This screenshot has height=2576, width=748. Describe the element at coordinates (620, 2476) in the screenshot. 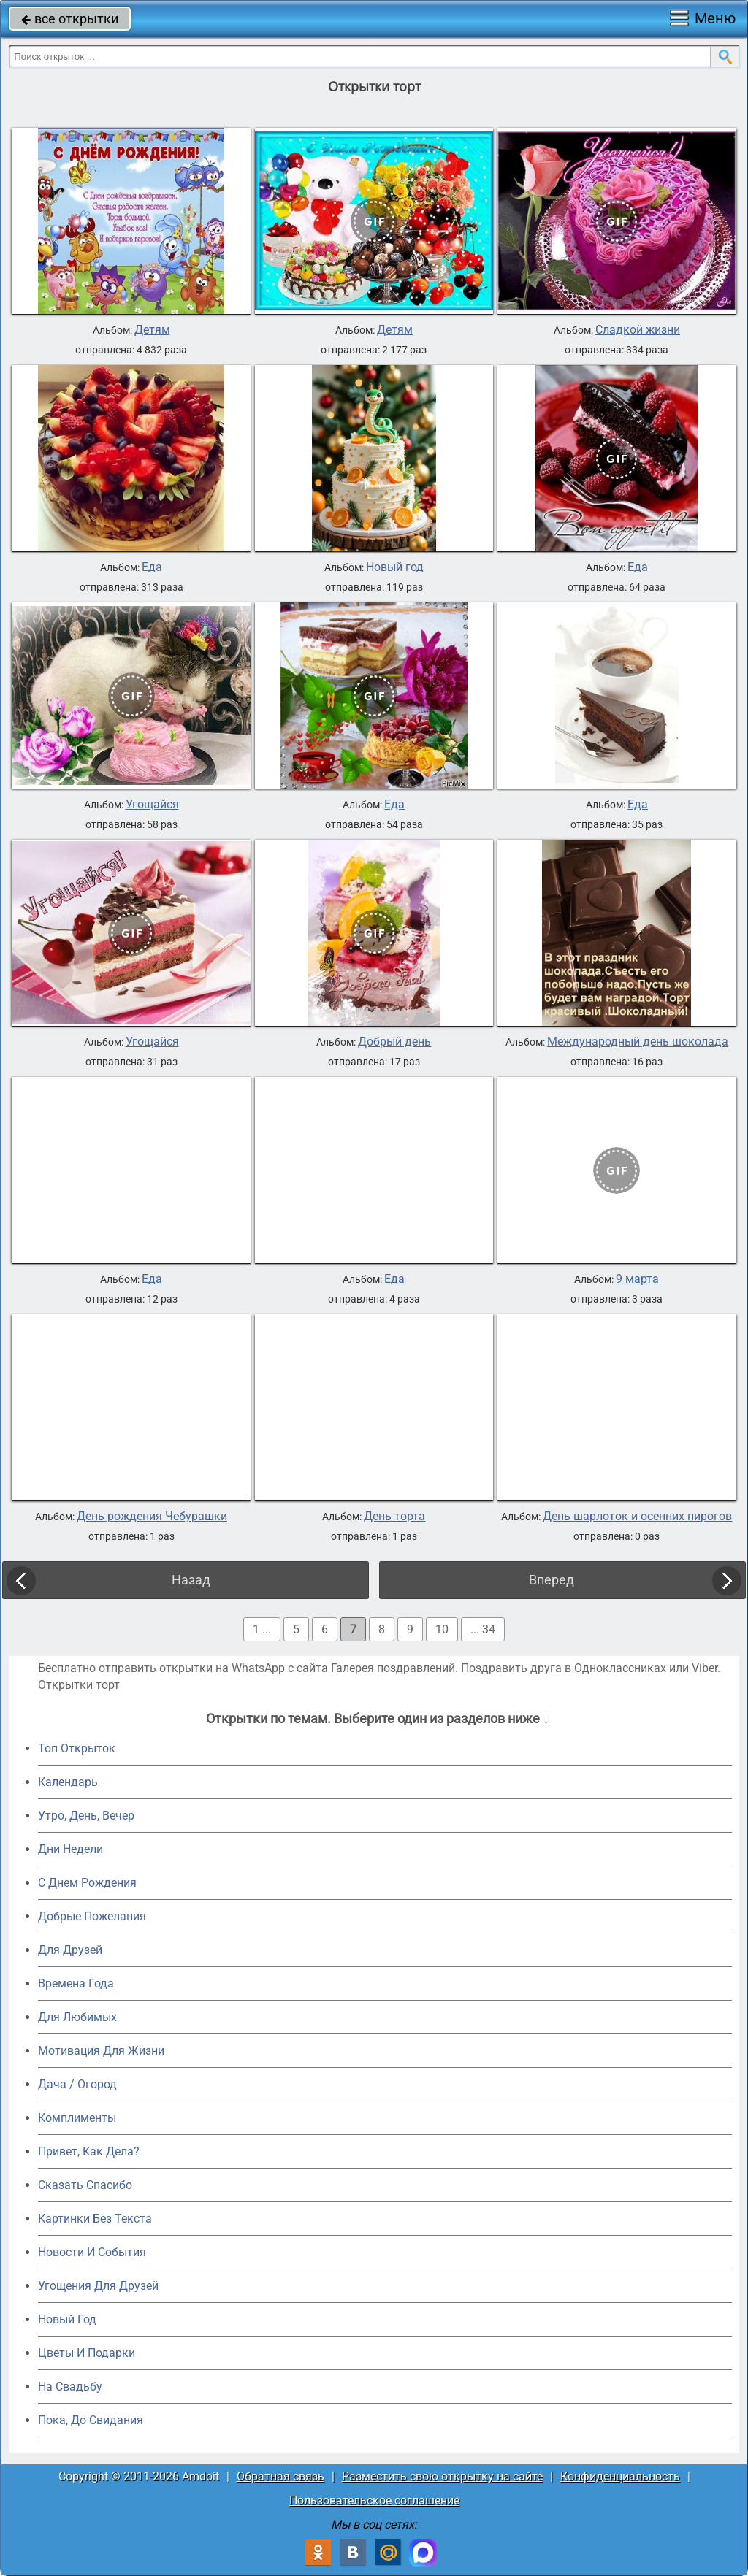

I see `Конфиденциальность` at that location.